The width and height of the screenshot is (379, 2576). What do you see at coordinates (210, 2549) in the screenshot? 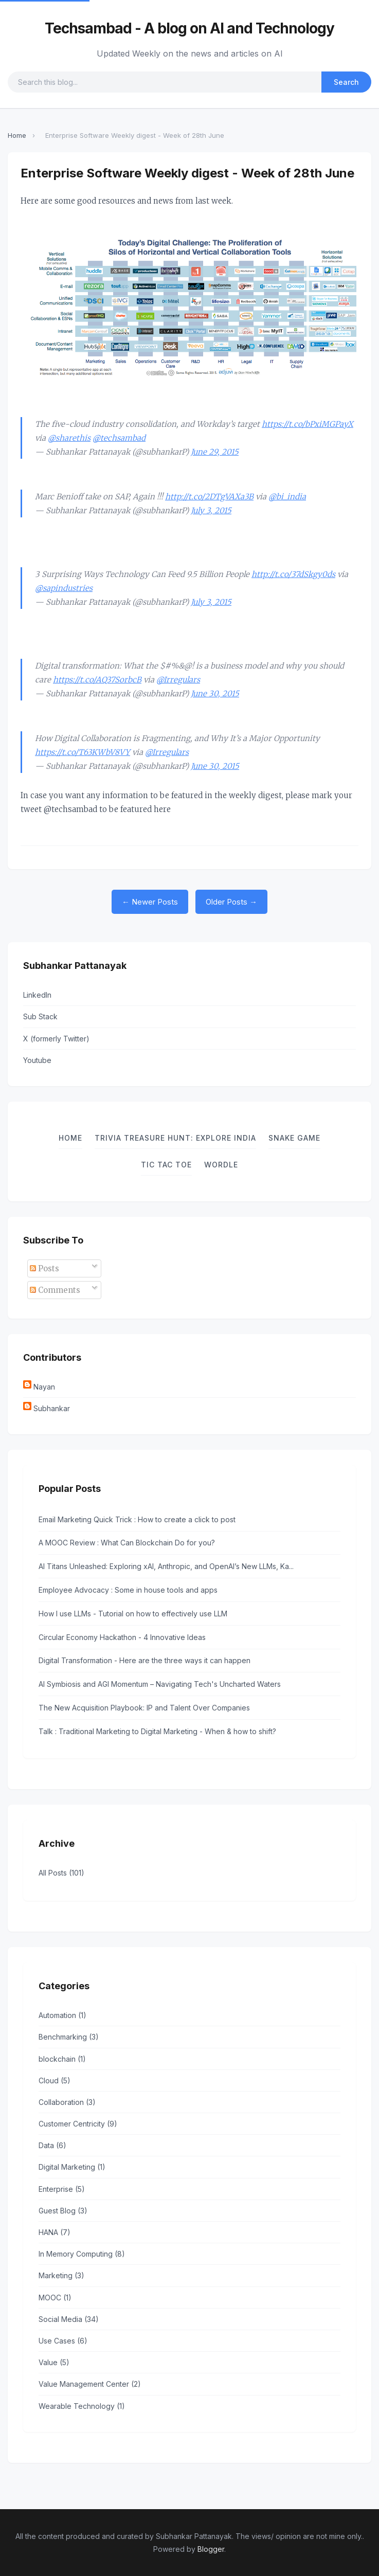
I see `Blogger` at bounding box center [210, 2549].